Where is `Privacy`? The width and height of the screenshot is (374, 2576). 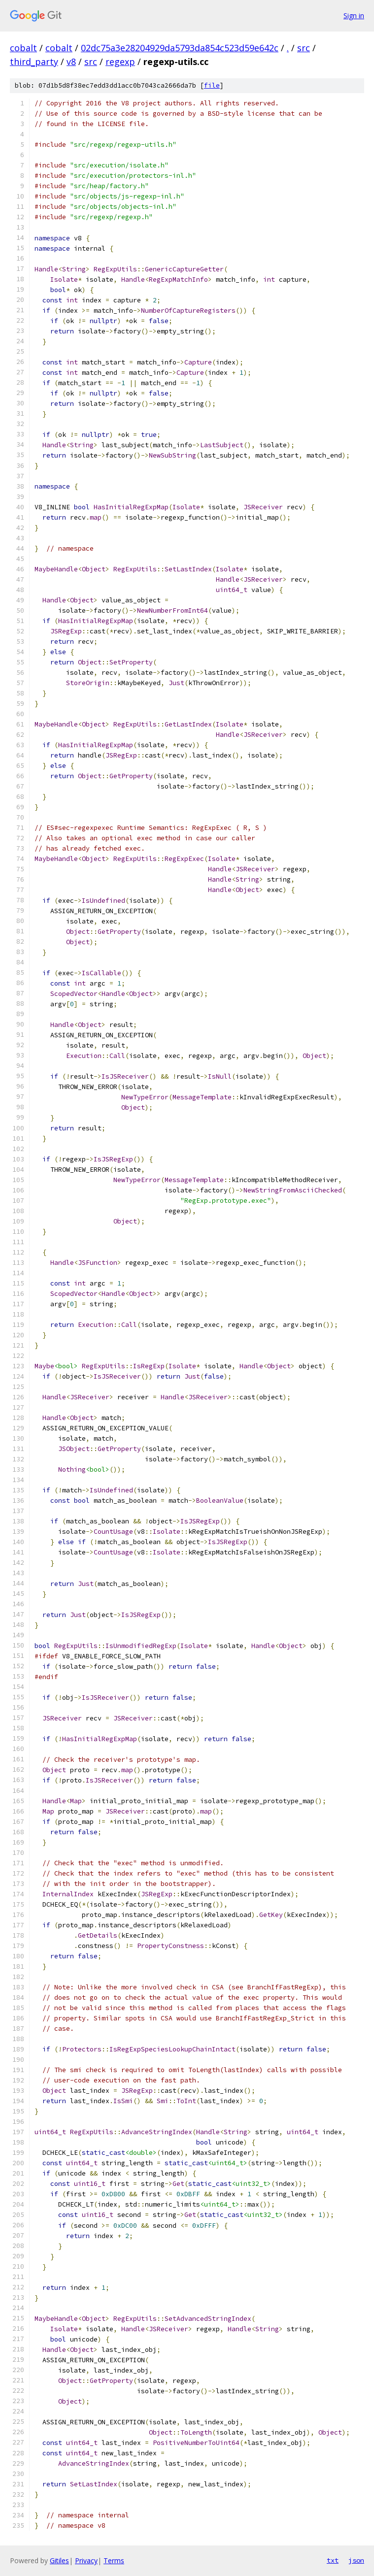 Privacy is located at coordinates (86, 2560).